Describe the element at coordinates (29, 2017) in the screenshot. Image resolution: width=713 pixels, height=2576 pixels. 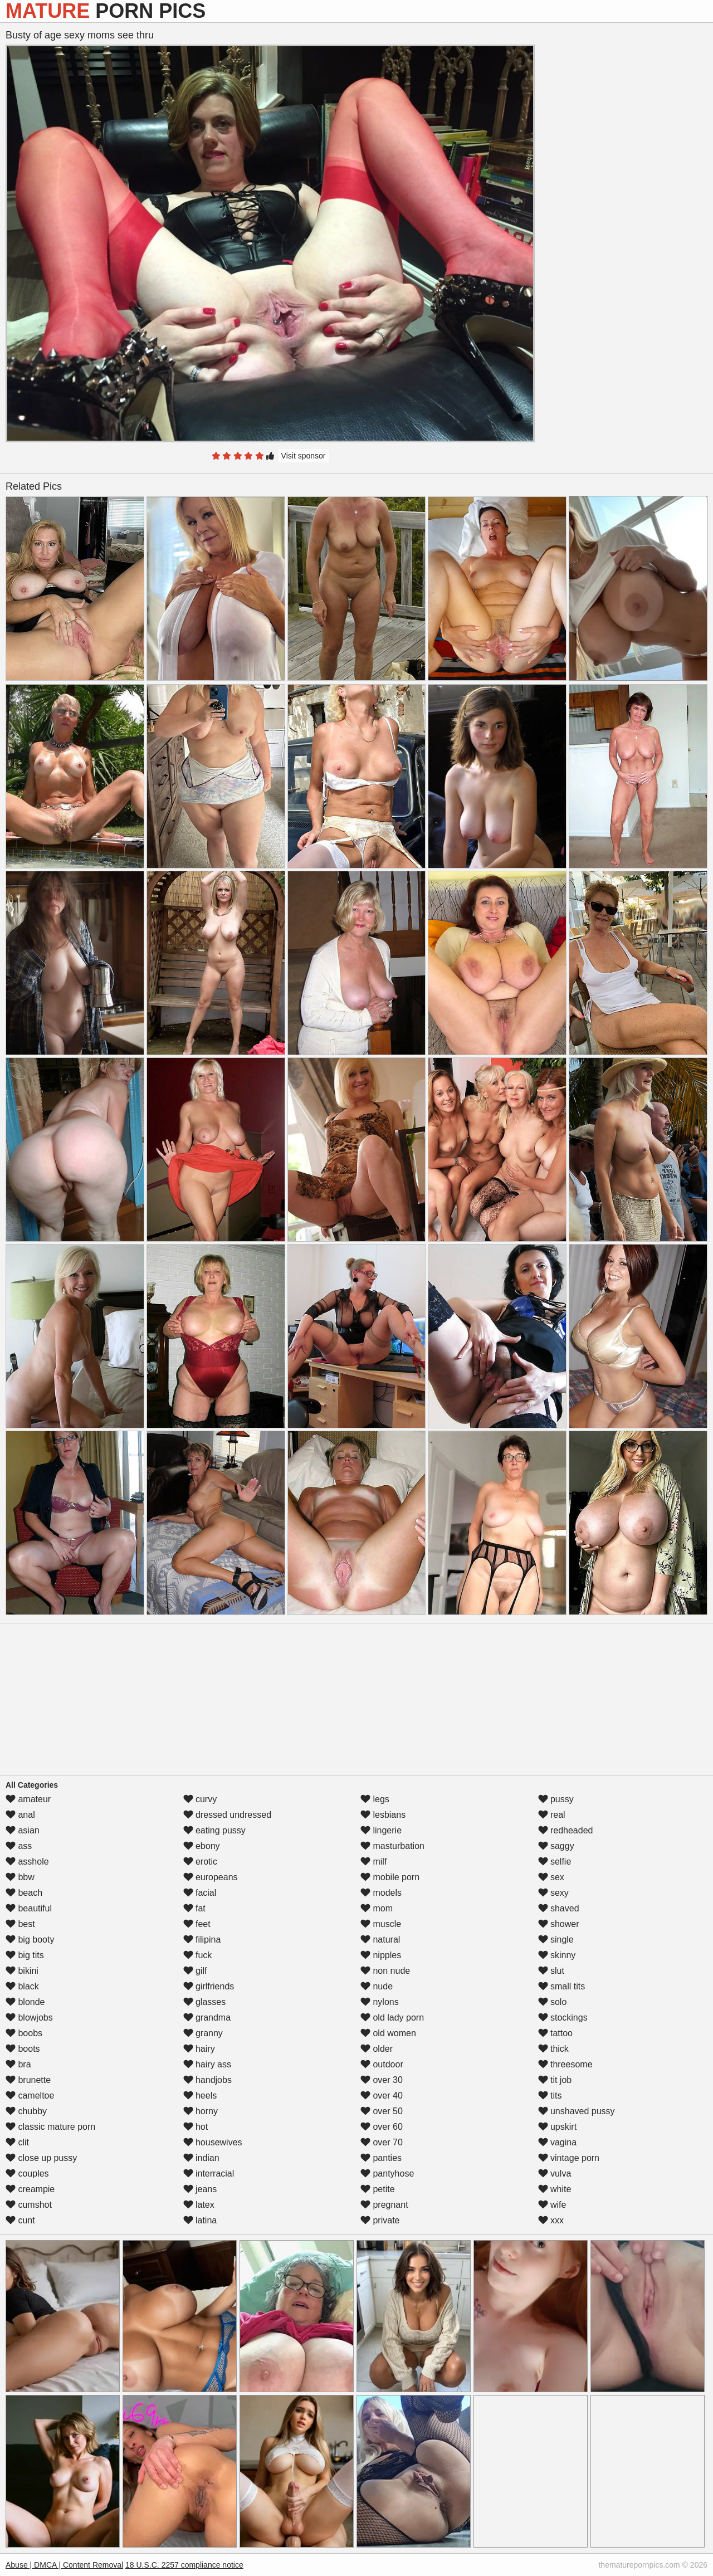
I see `blowjobs` at that location.